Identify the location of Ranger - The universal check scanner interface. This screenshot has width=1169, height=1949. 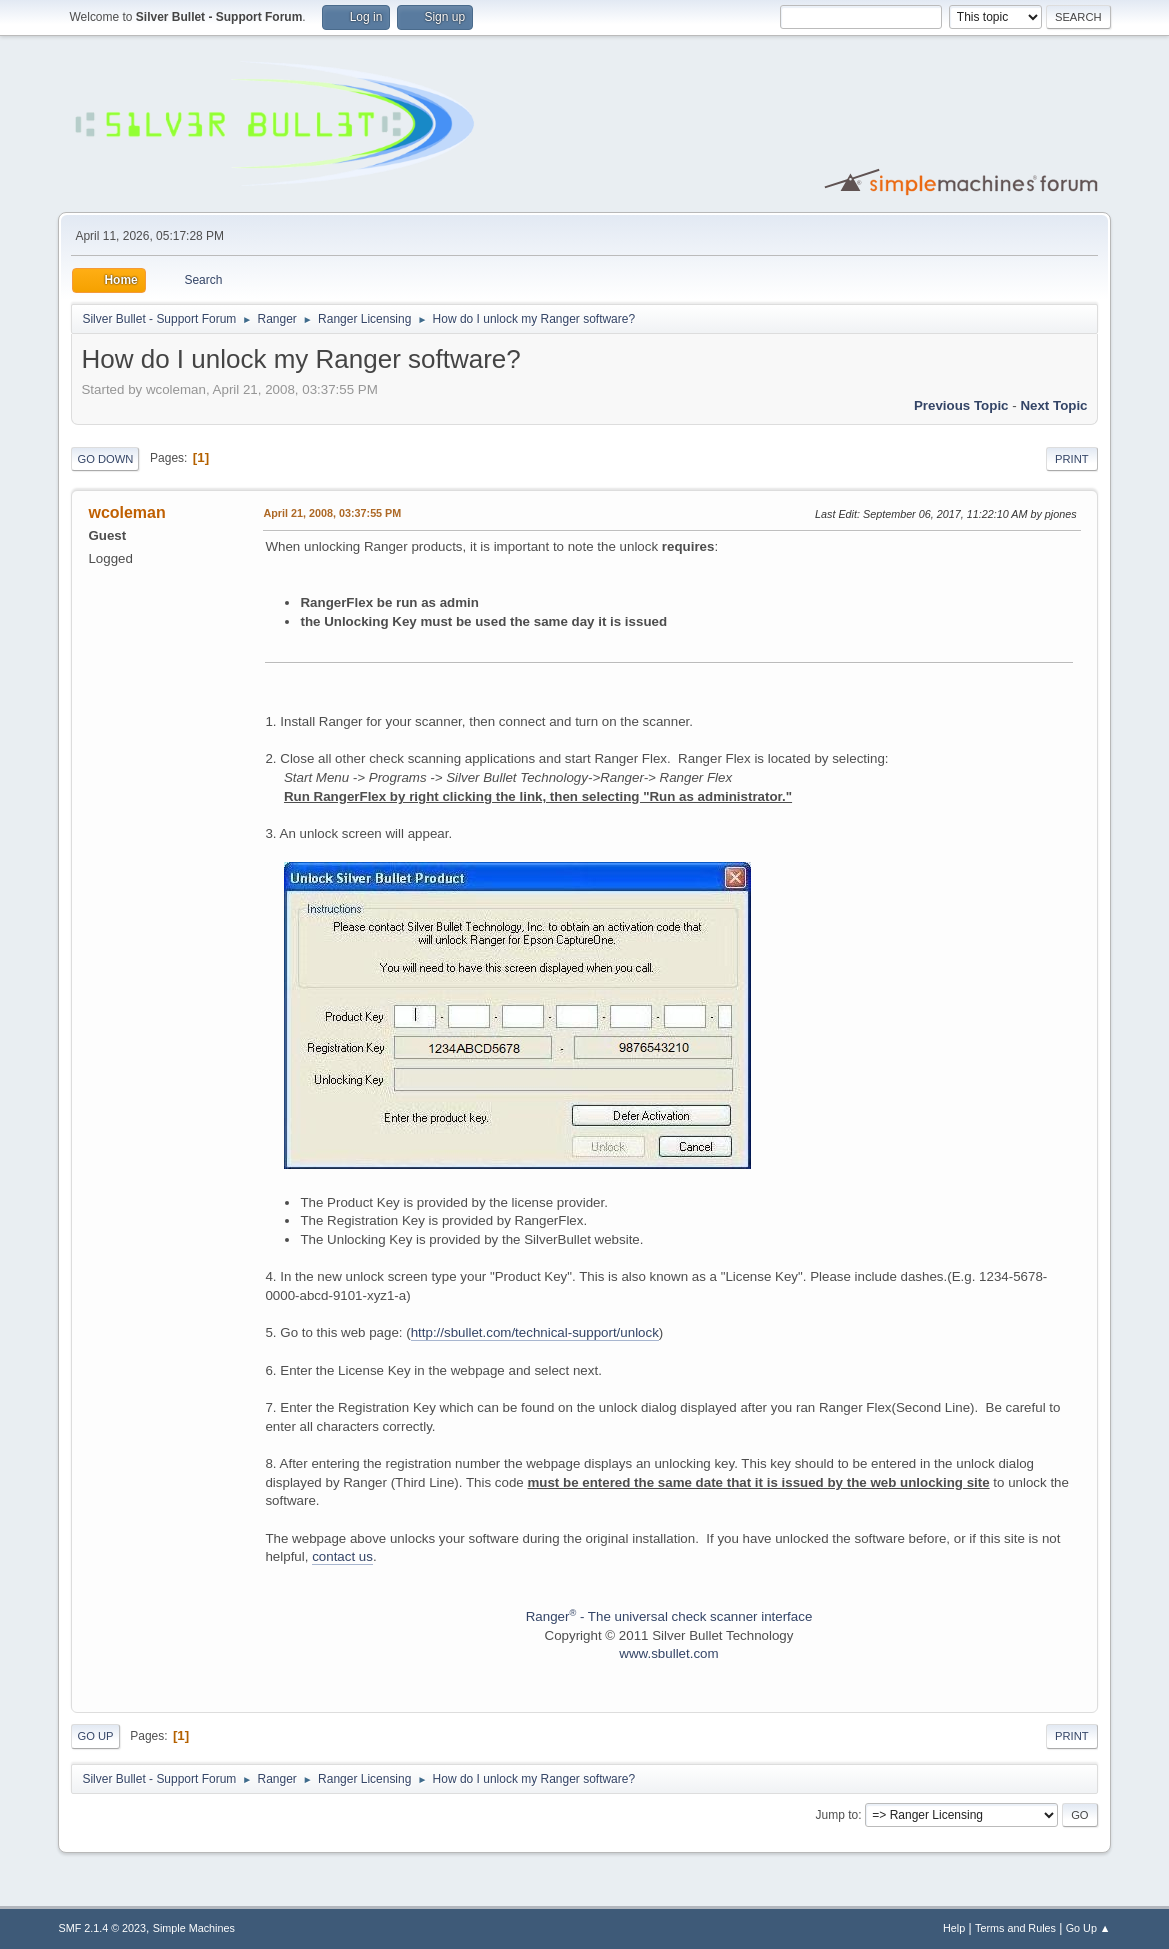
(669, 1616).